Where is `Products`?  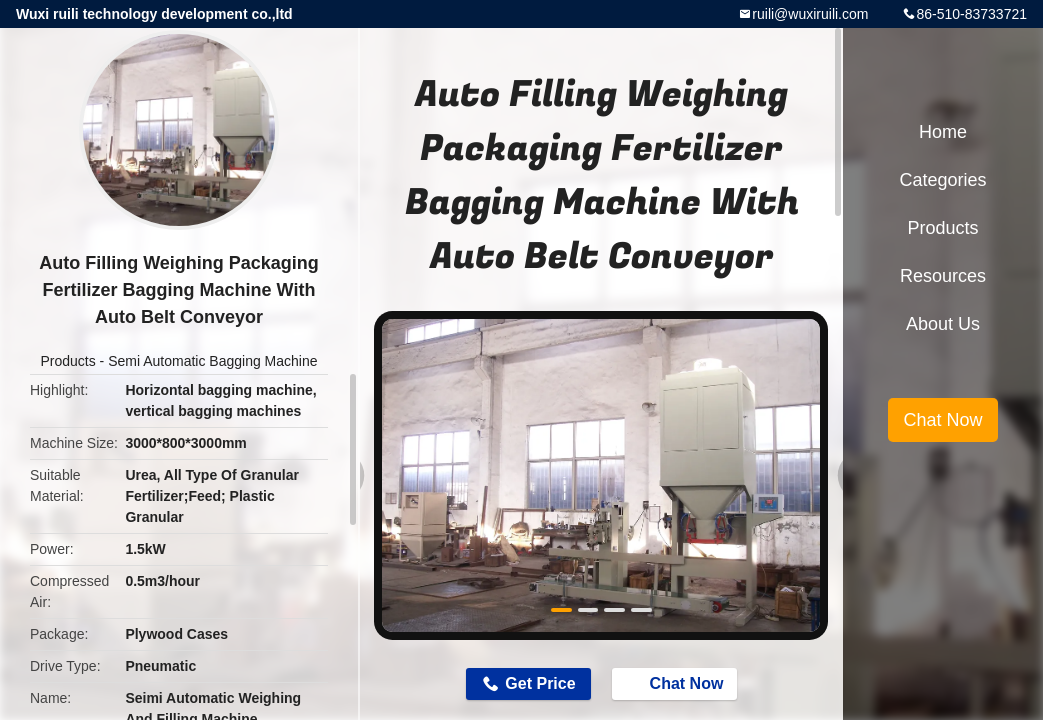 Products is located at coordinates (67, 361).